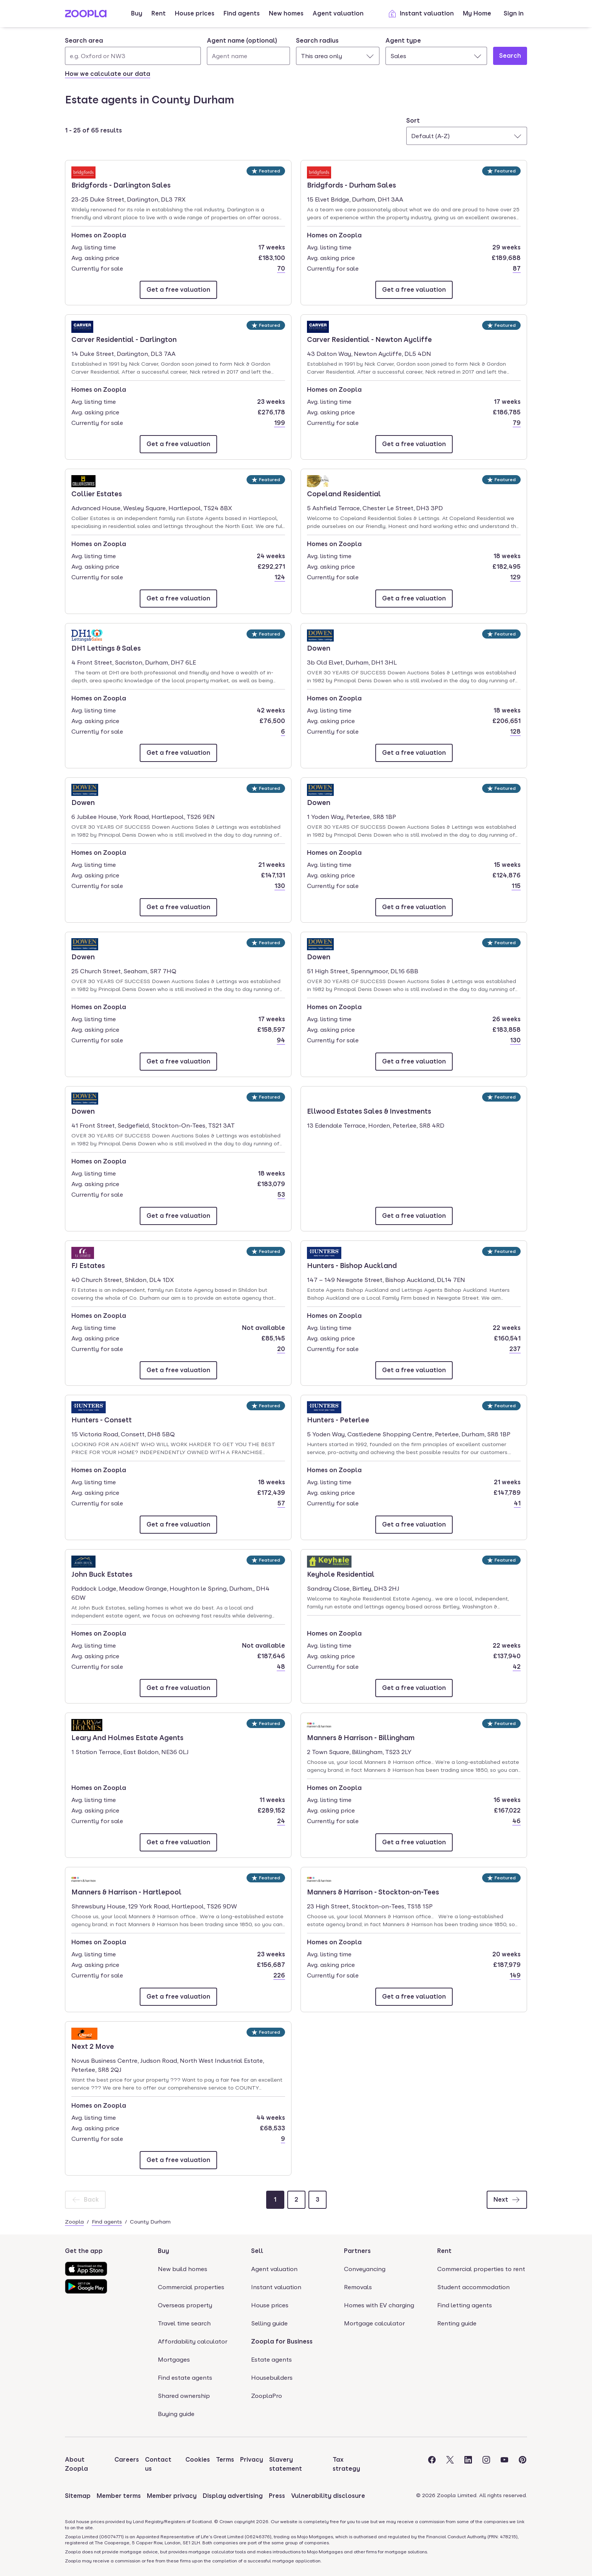 The image size is (592, 2576). Describe the element at coordinates (515, 1349) in the screenshot. I see `237` at that location.